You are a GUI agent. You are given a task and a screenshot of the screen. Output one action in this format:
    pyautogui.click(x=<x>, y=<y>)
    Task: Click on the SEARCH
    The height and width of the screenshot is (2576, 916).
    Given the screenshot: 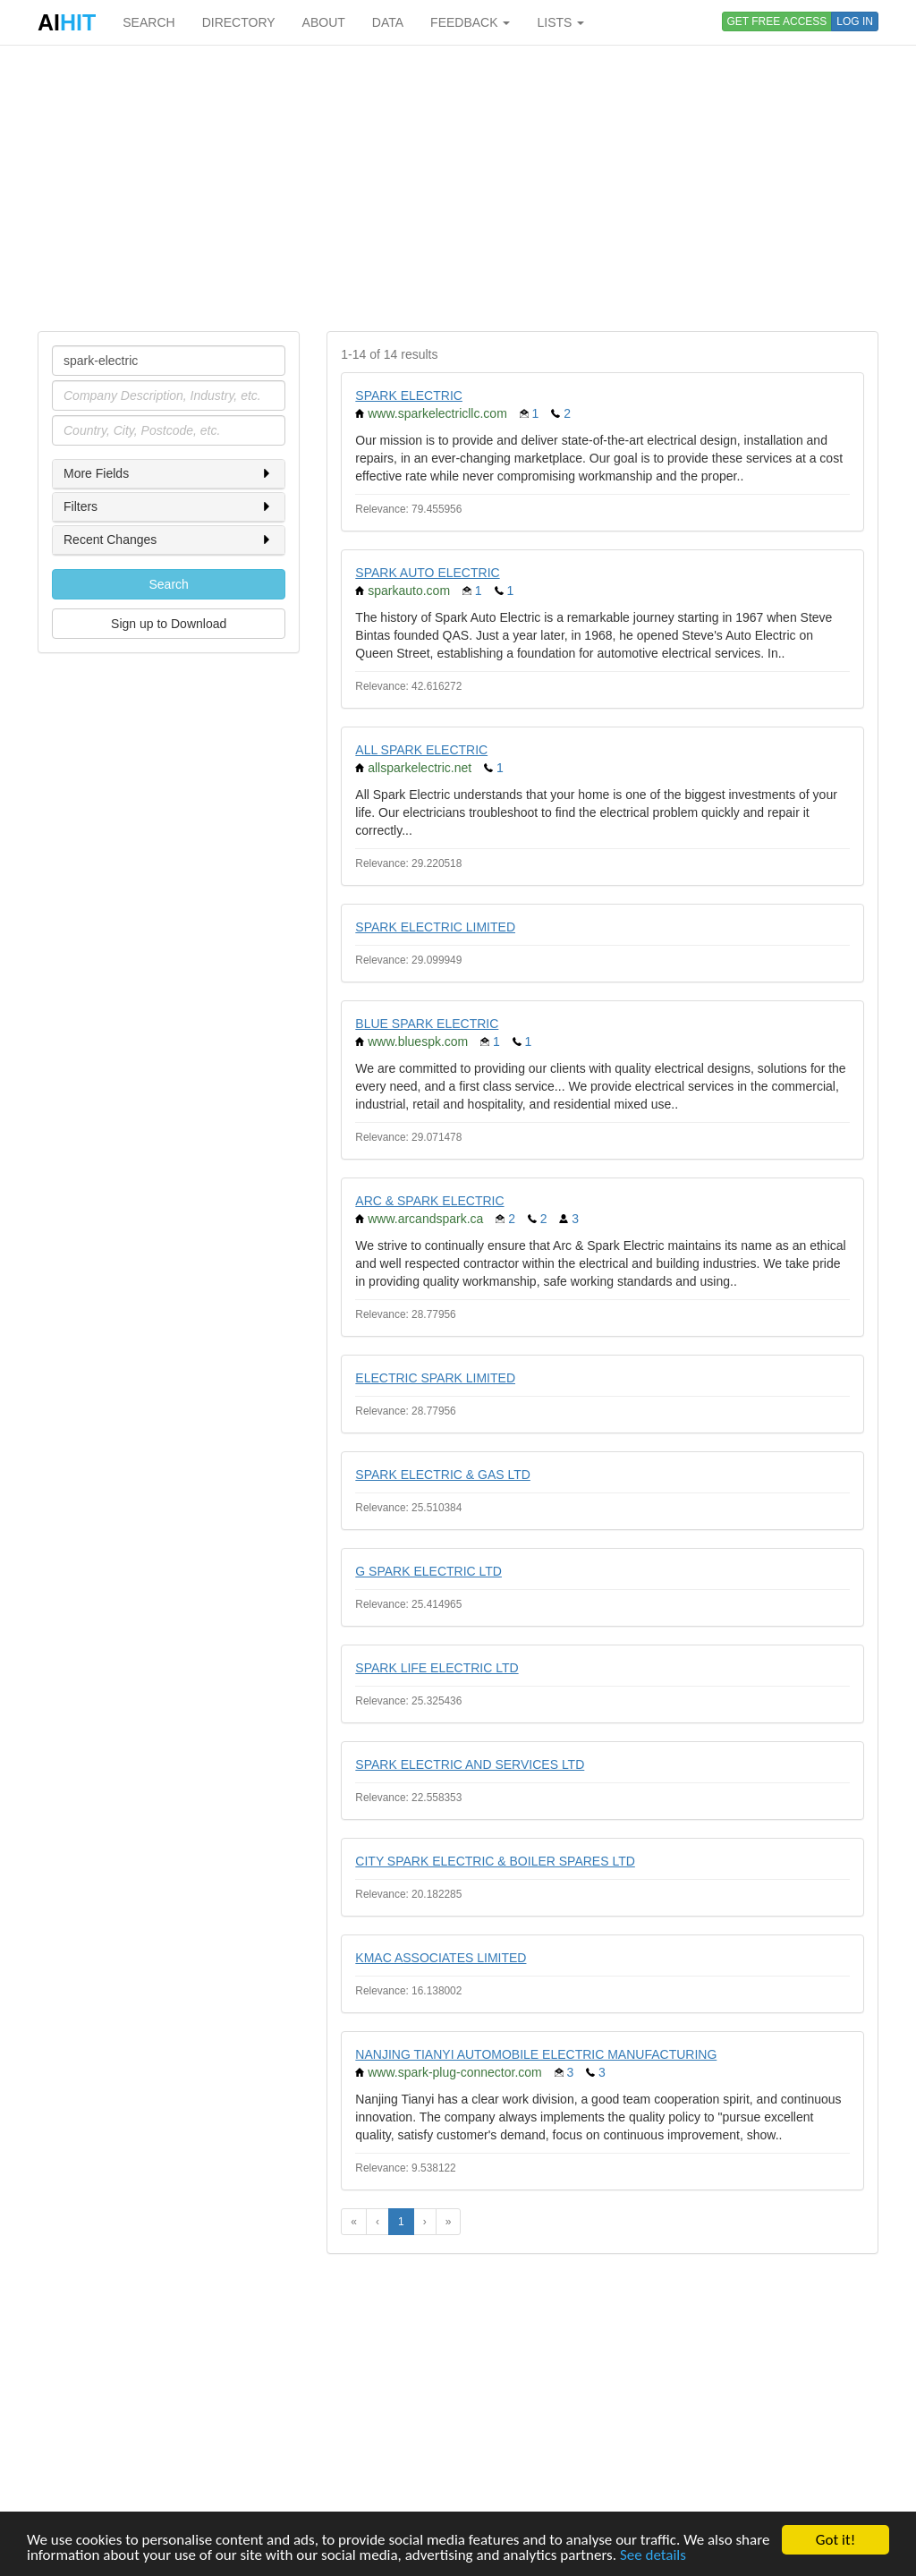 What is the action you would take?
    pyautogui.click(x=148, y=22)
    